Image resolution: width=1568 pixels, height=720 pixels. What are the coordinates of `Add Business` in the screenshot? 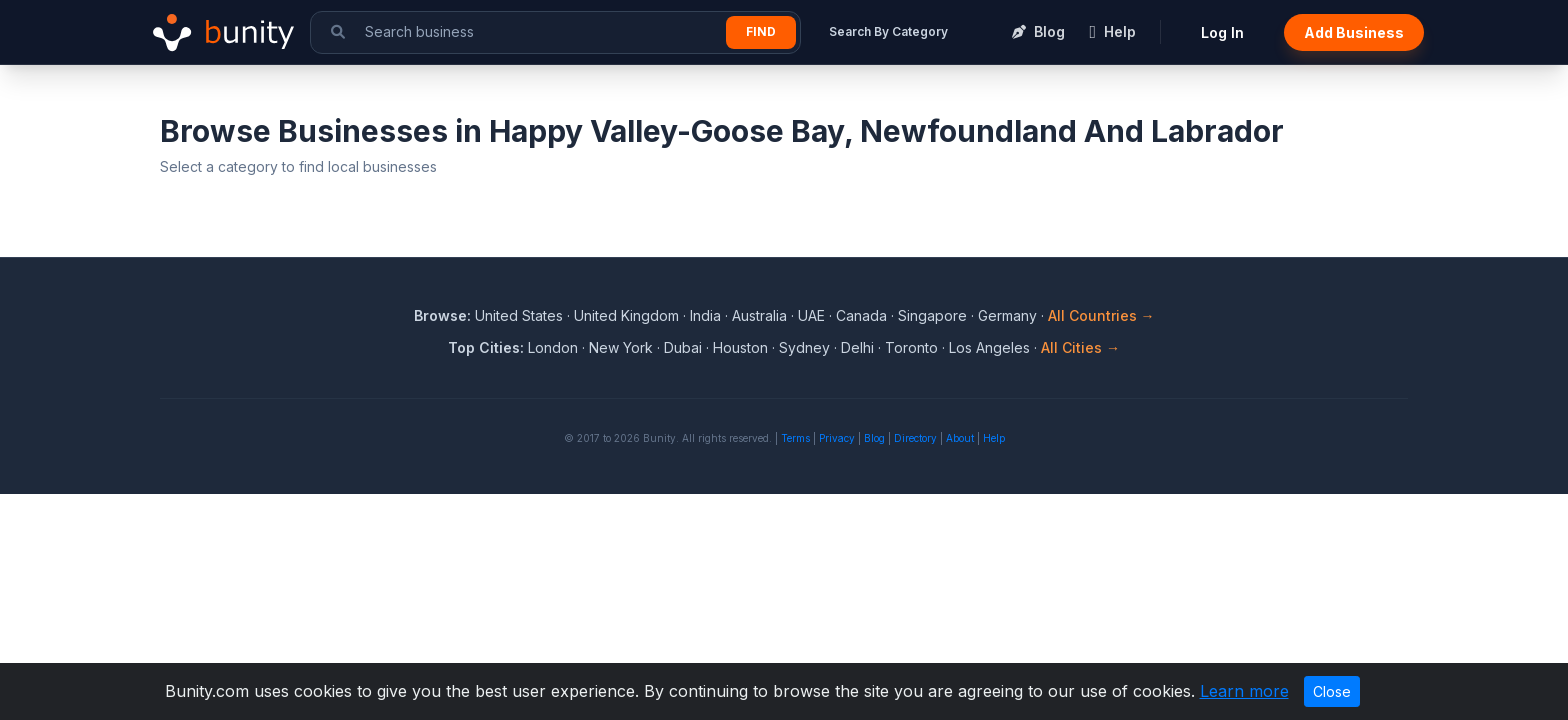 It's located at (1354, 32).